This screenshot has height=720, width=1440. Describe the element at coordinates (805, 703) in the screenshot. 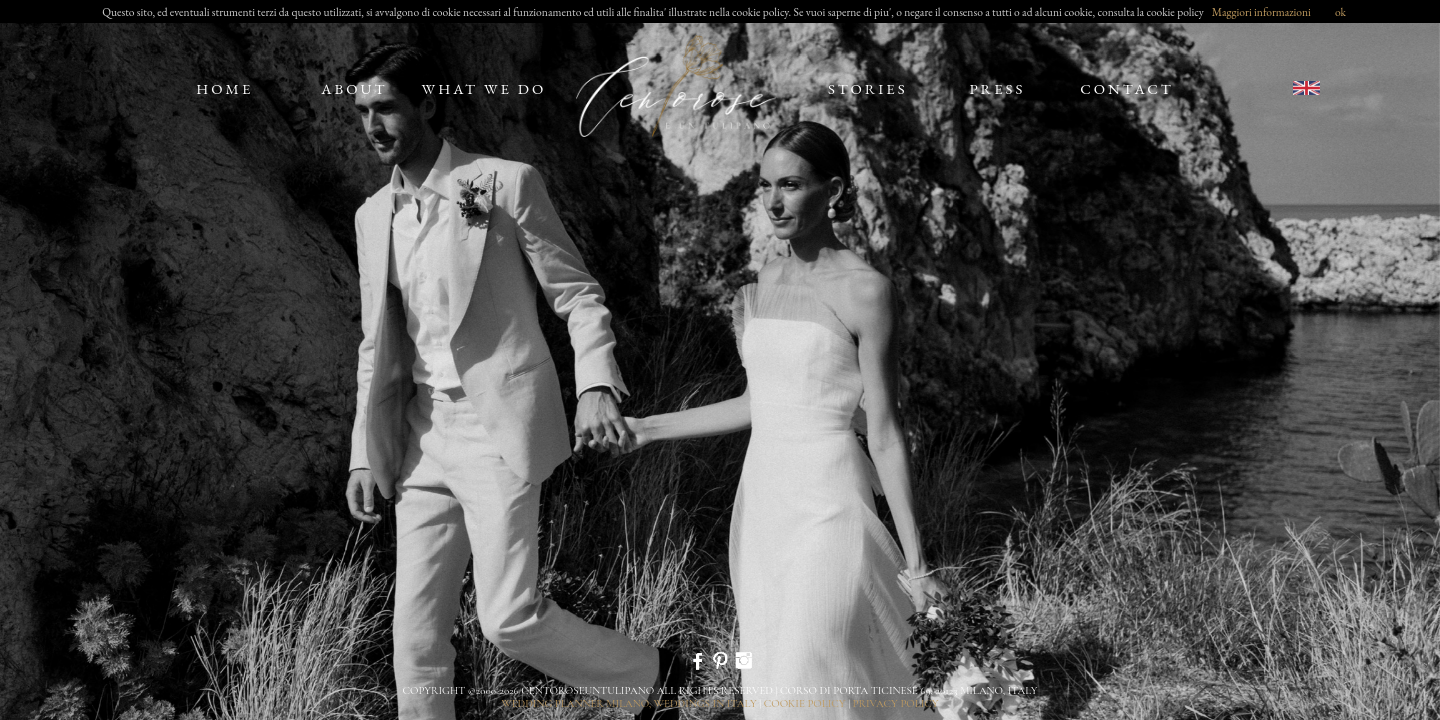

I see `cookie policy` at that location.